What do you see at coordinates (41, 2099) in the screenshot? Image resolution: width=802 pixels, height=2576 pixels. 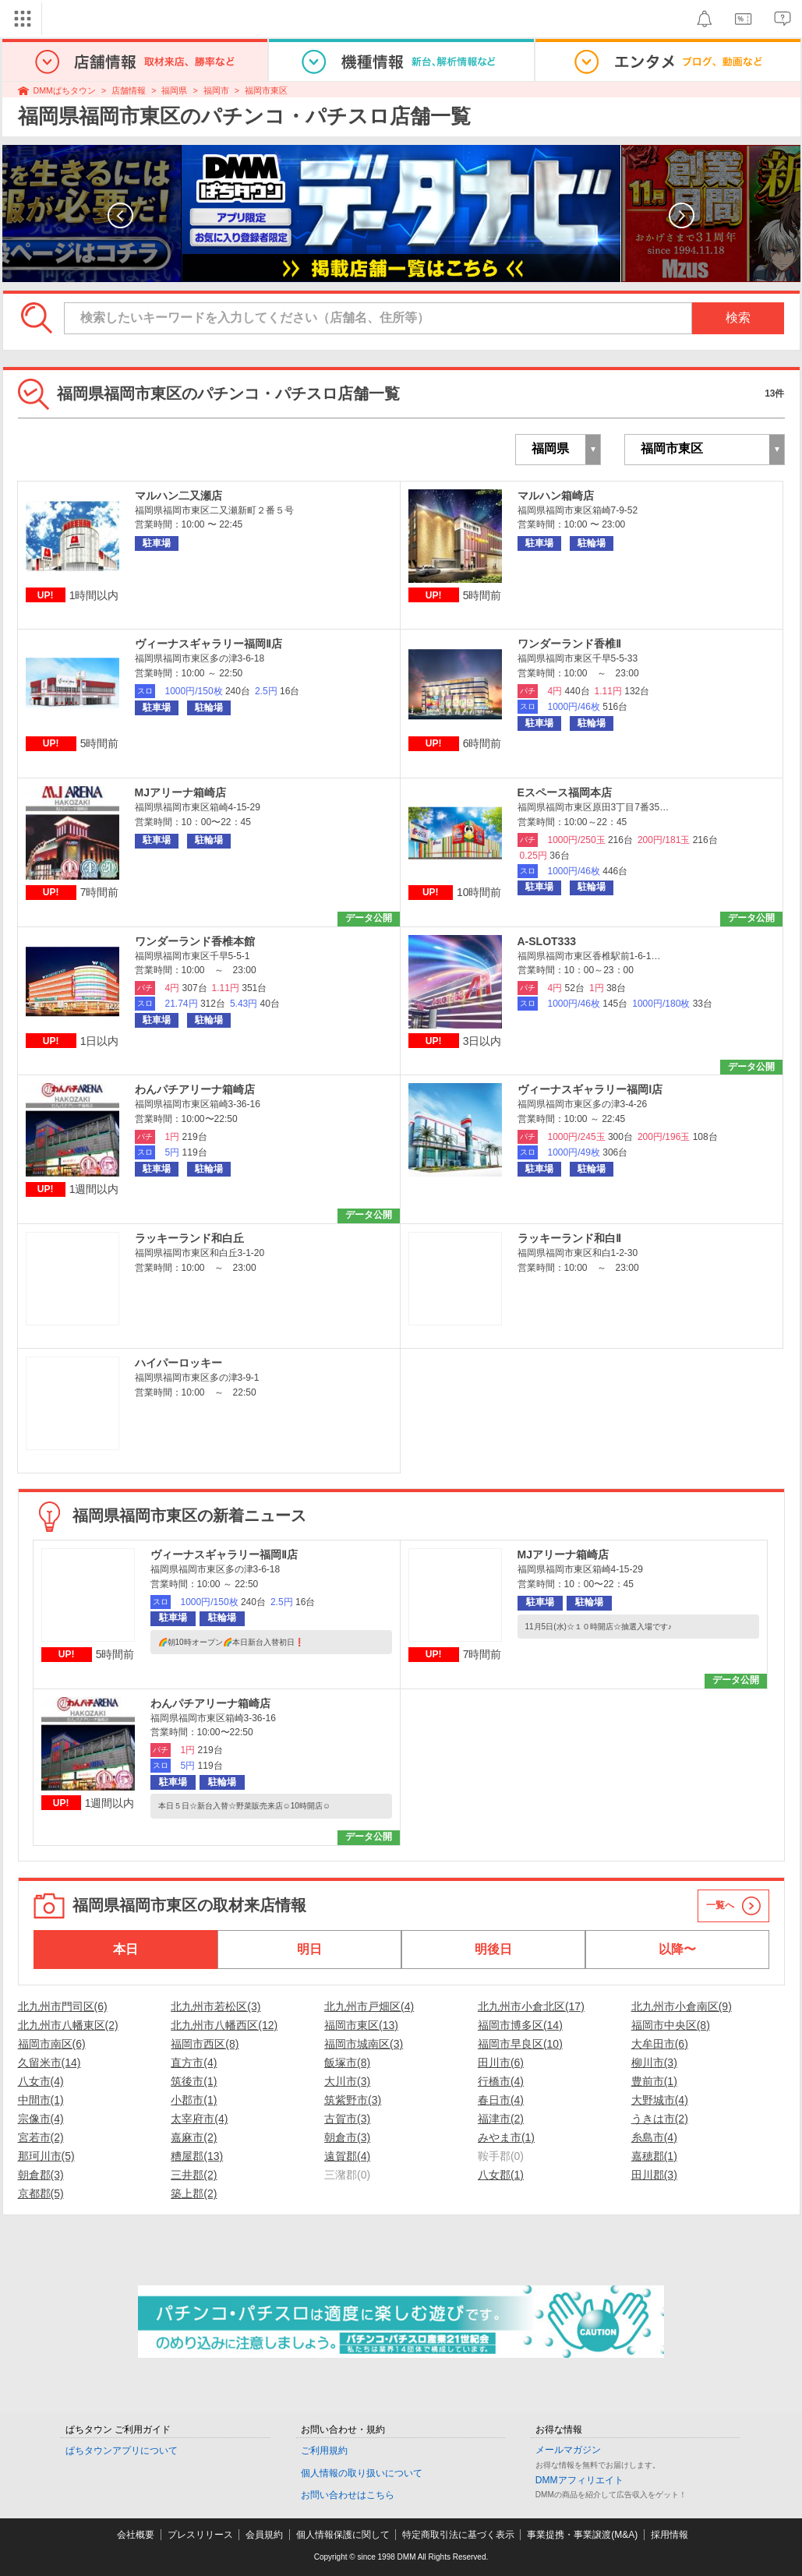 I see `中間市(1)` at bounding box center [41, 2099].